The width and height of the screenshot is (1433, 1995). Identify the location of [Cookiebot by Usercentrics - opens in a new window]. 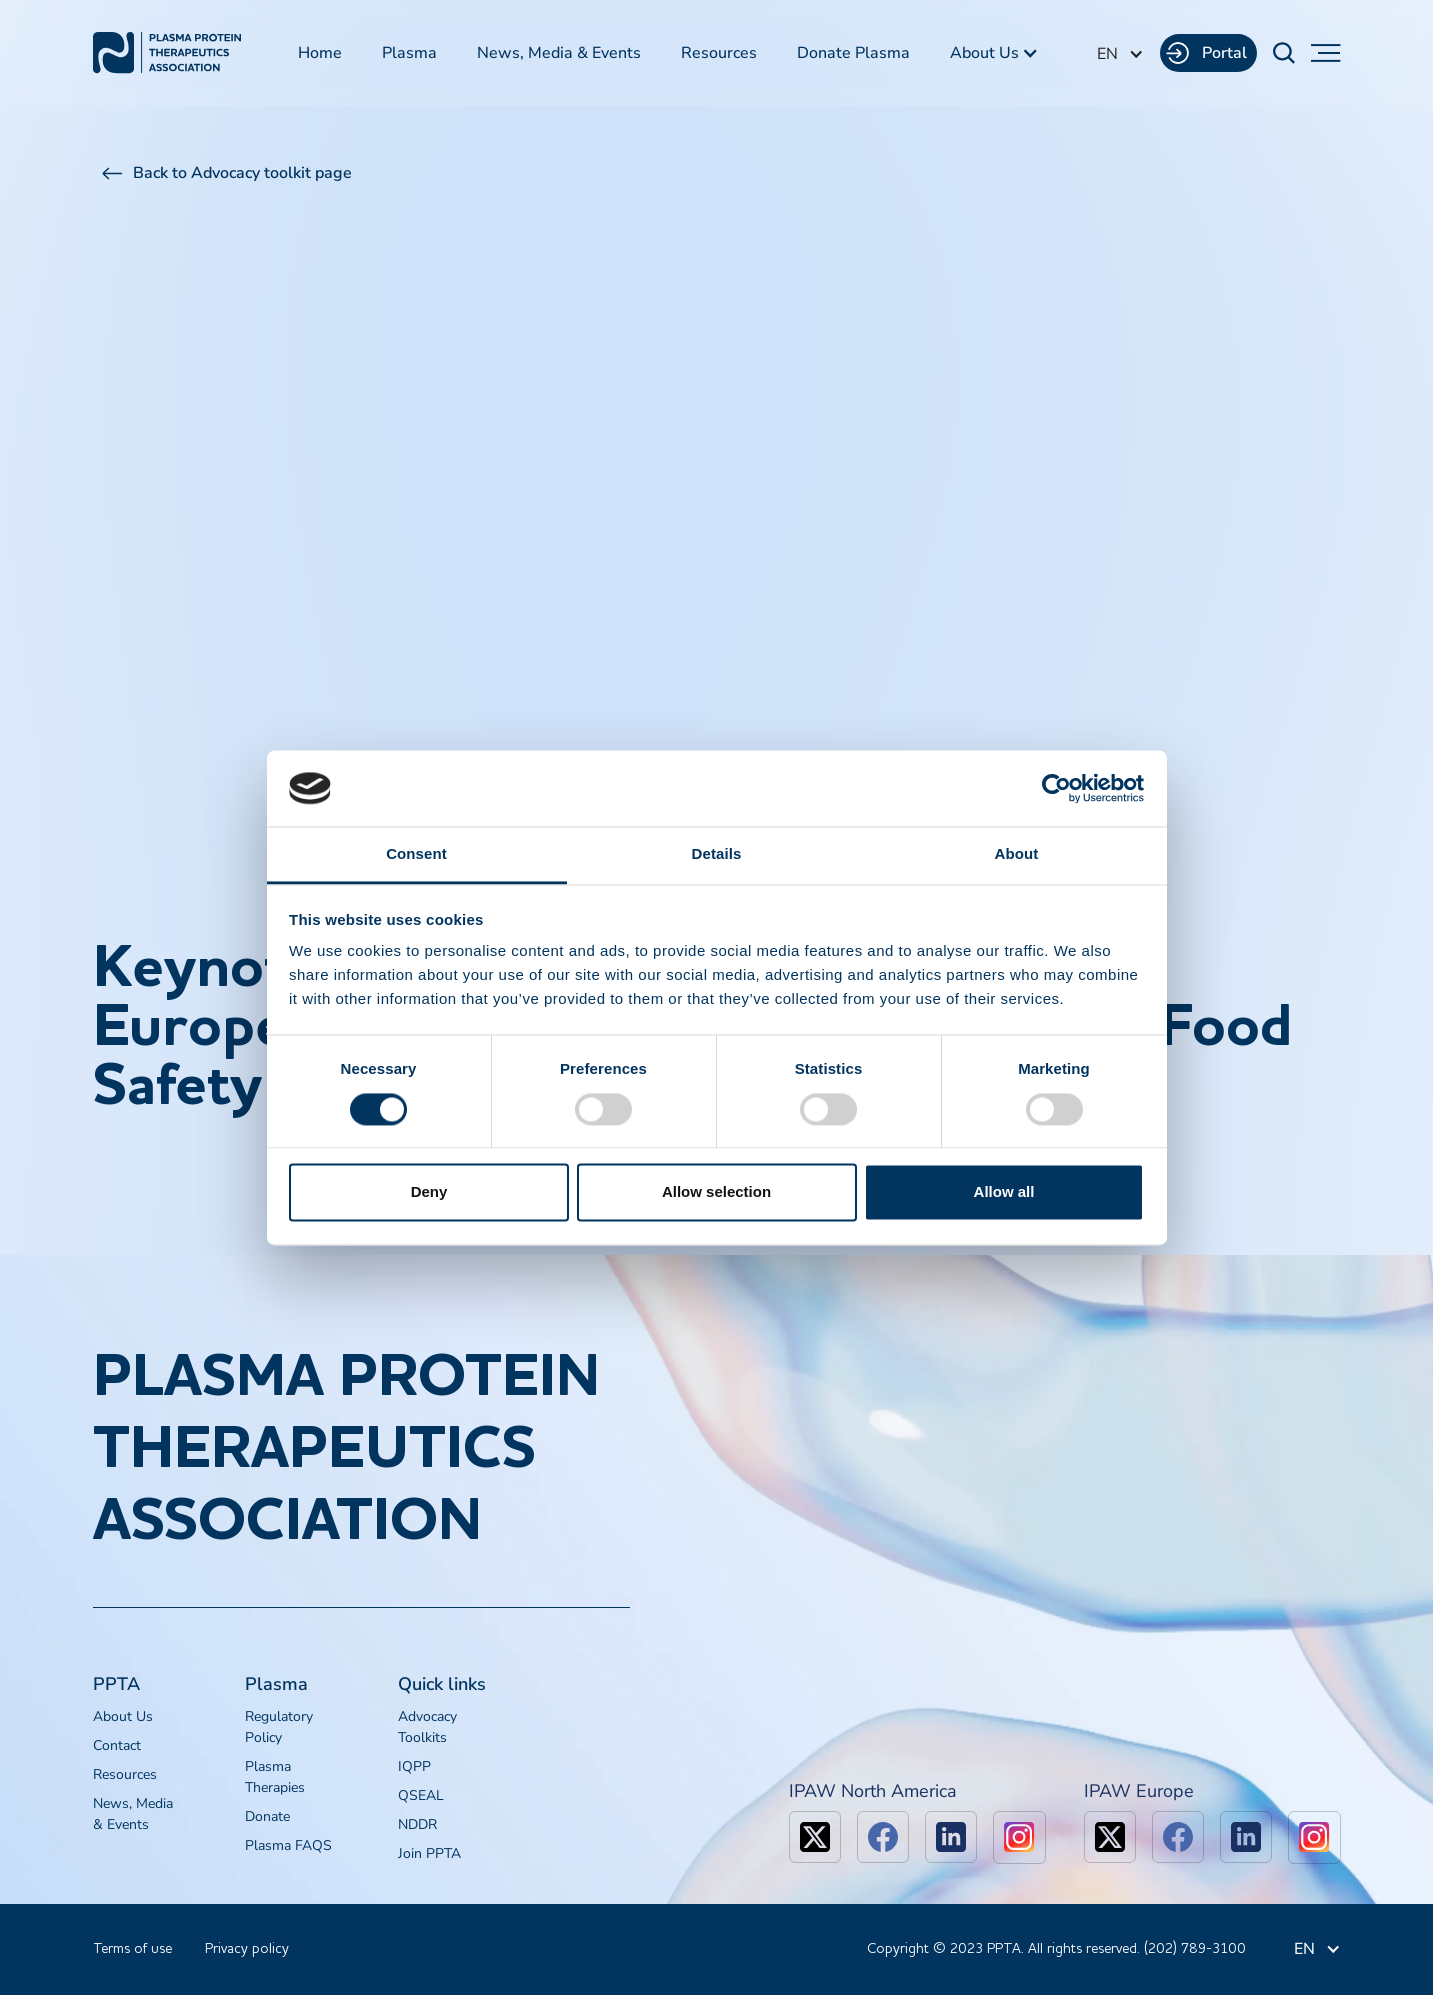
(1056, 788).